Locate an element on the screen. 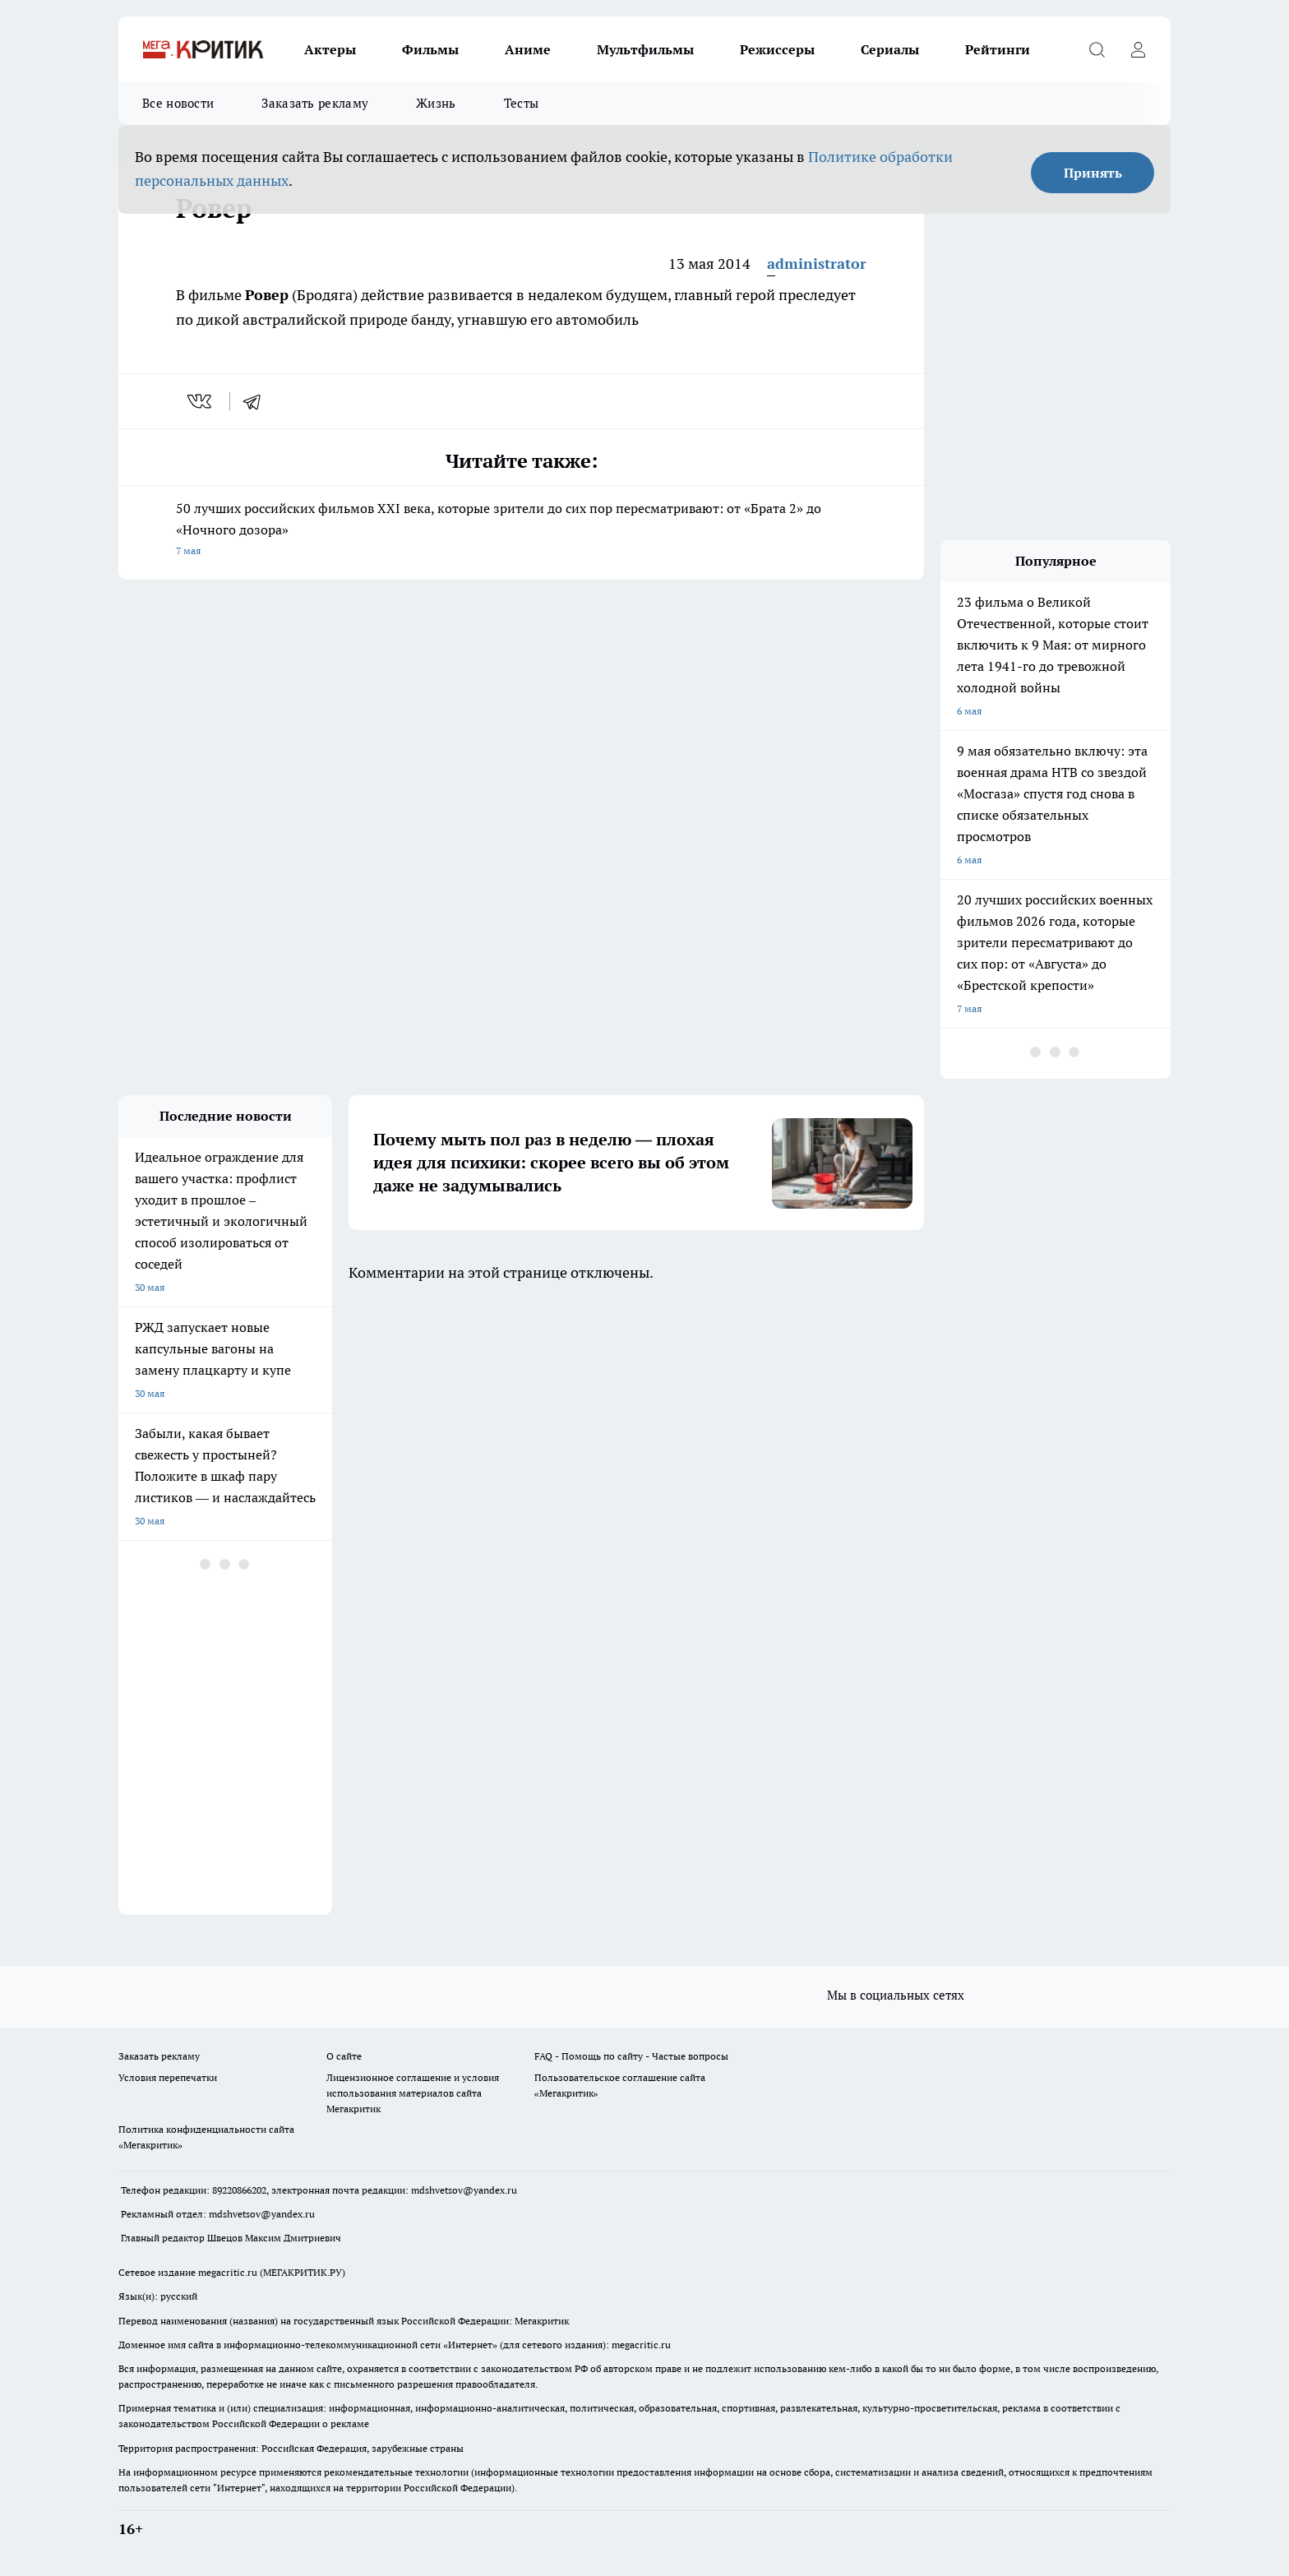  FAQ - Помощь по сайту - Частые вопросы is located at coordinates (631, 2056).